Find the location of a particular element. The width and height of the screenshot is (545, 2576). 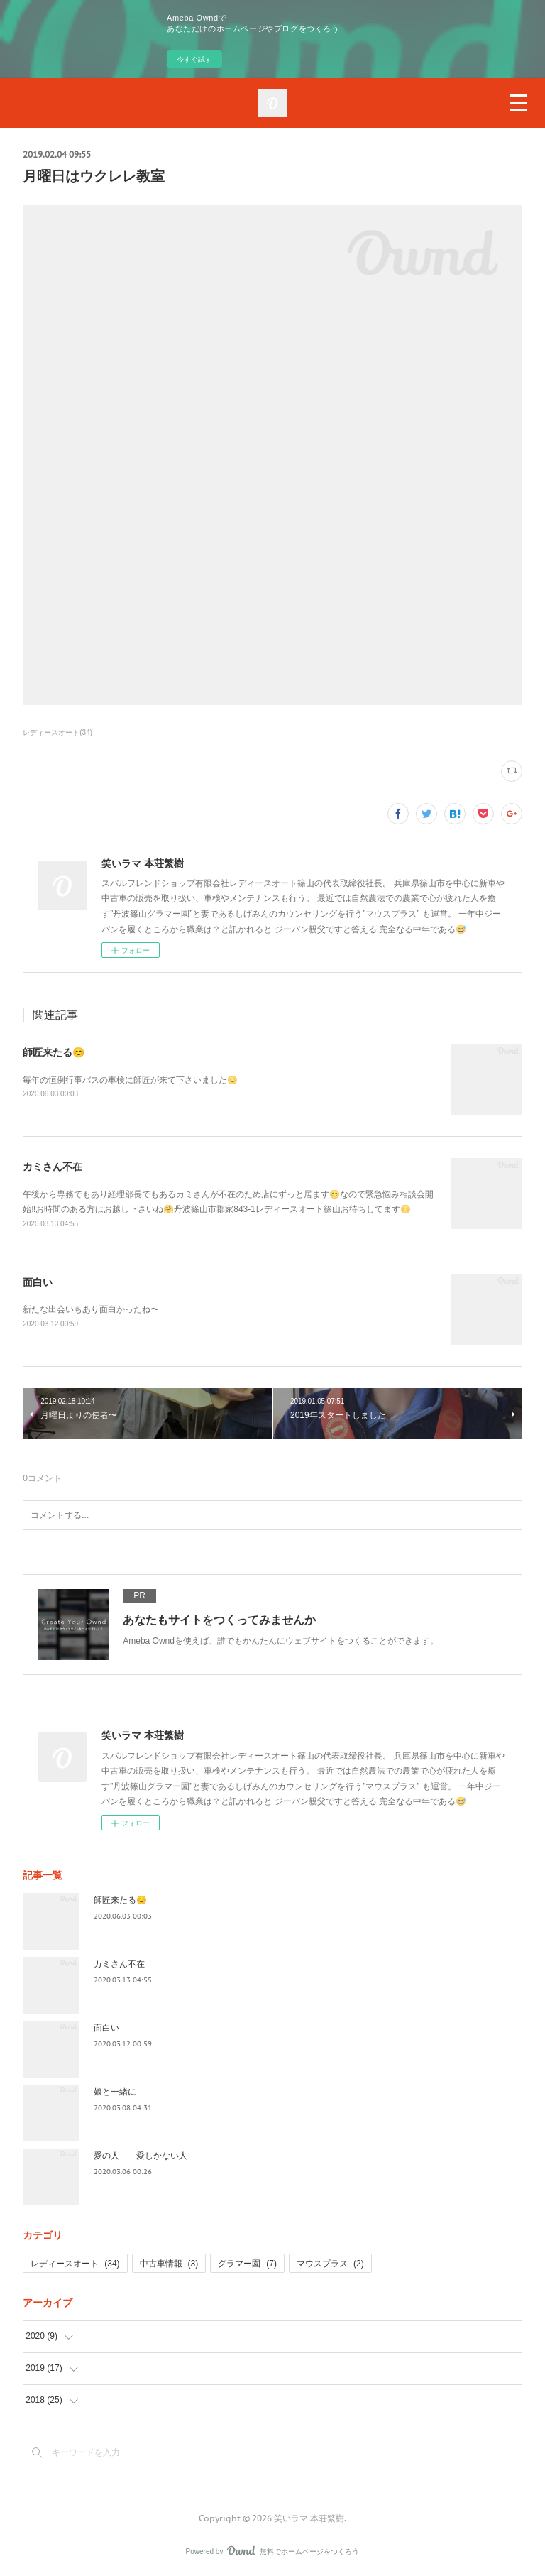

レディースオート(34) is located at coordinates (57, 732).